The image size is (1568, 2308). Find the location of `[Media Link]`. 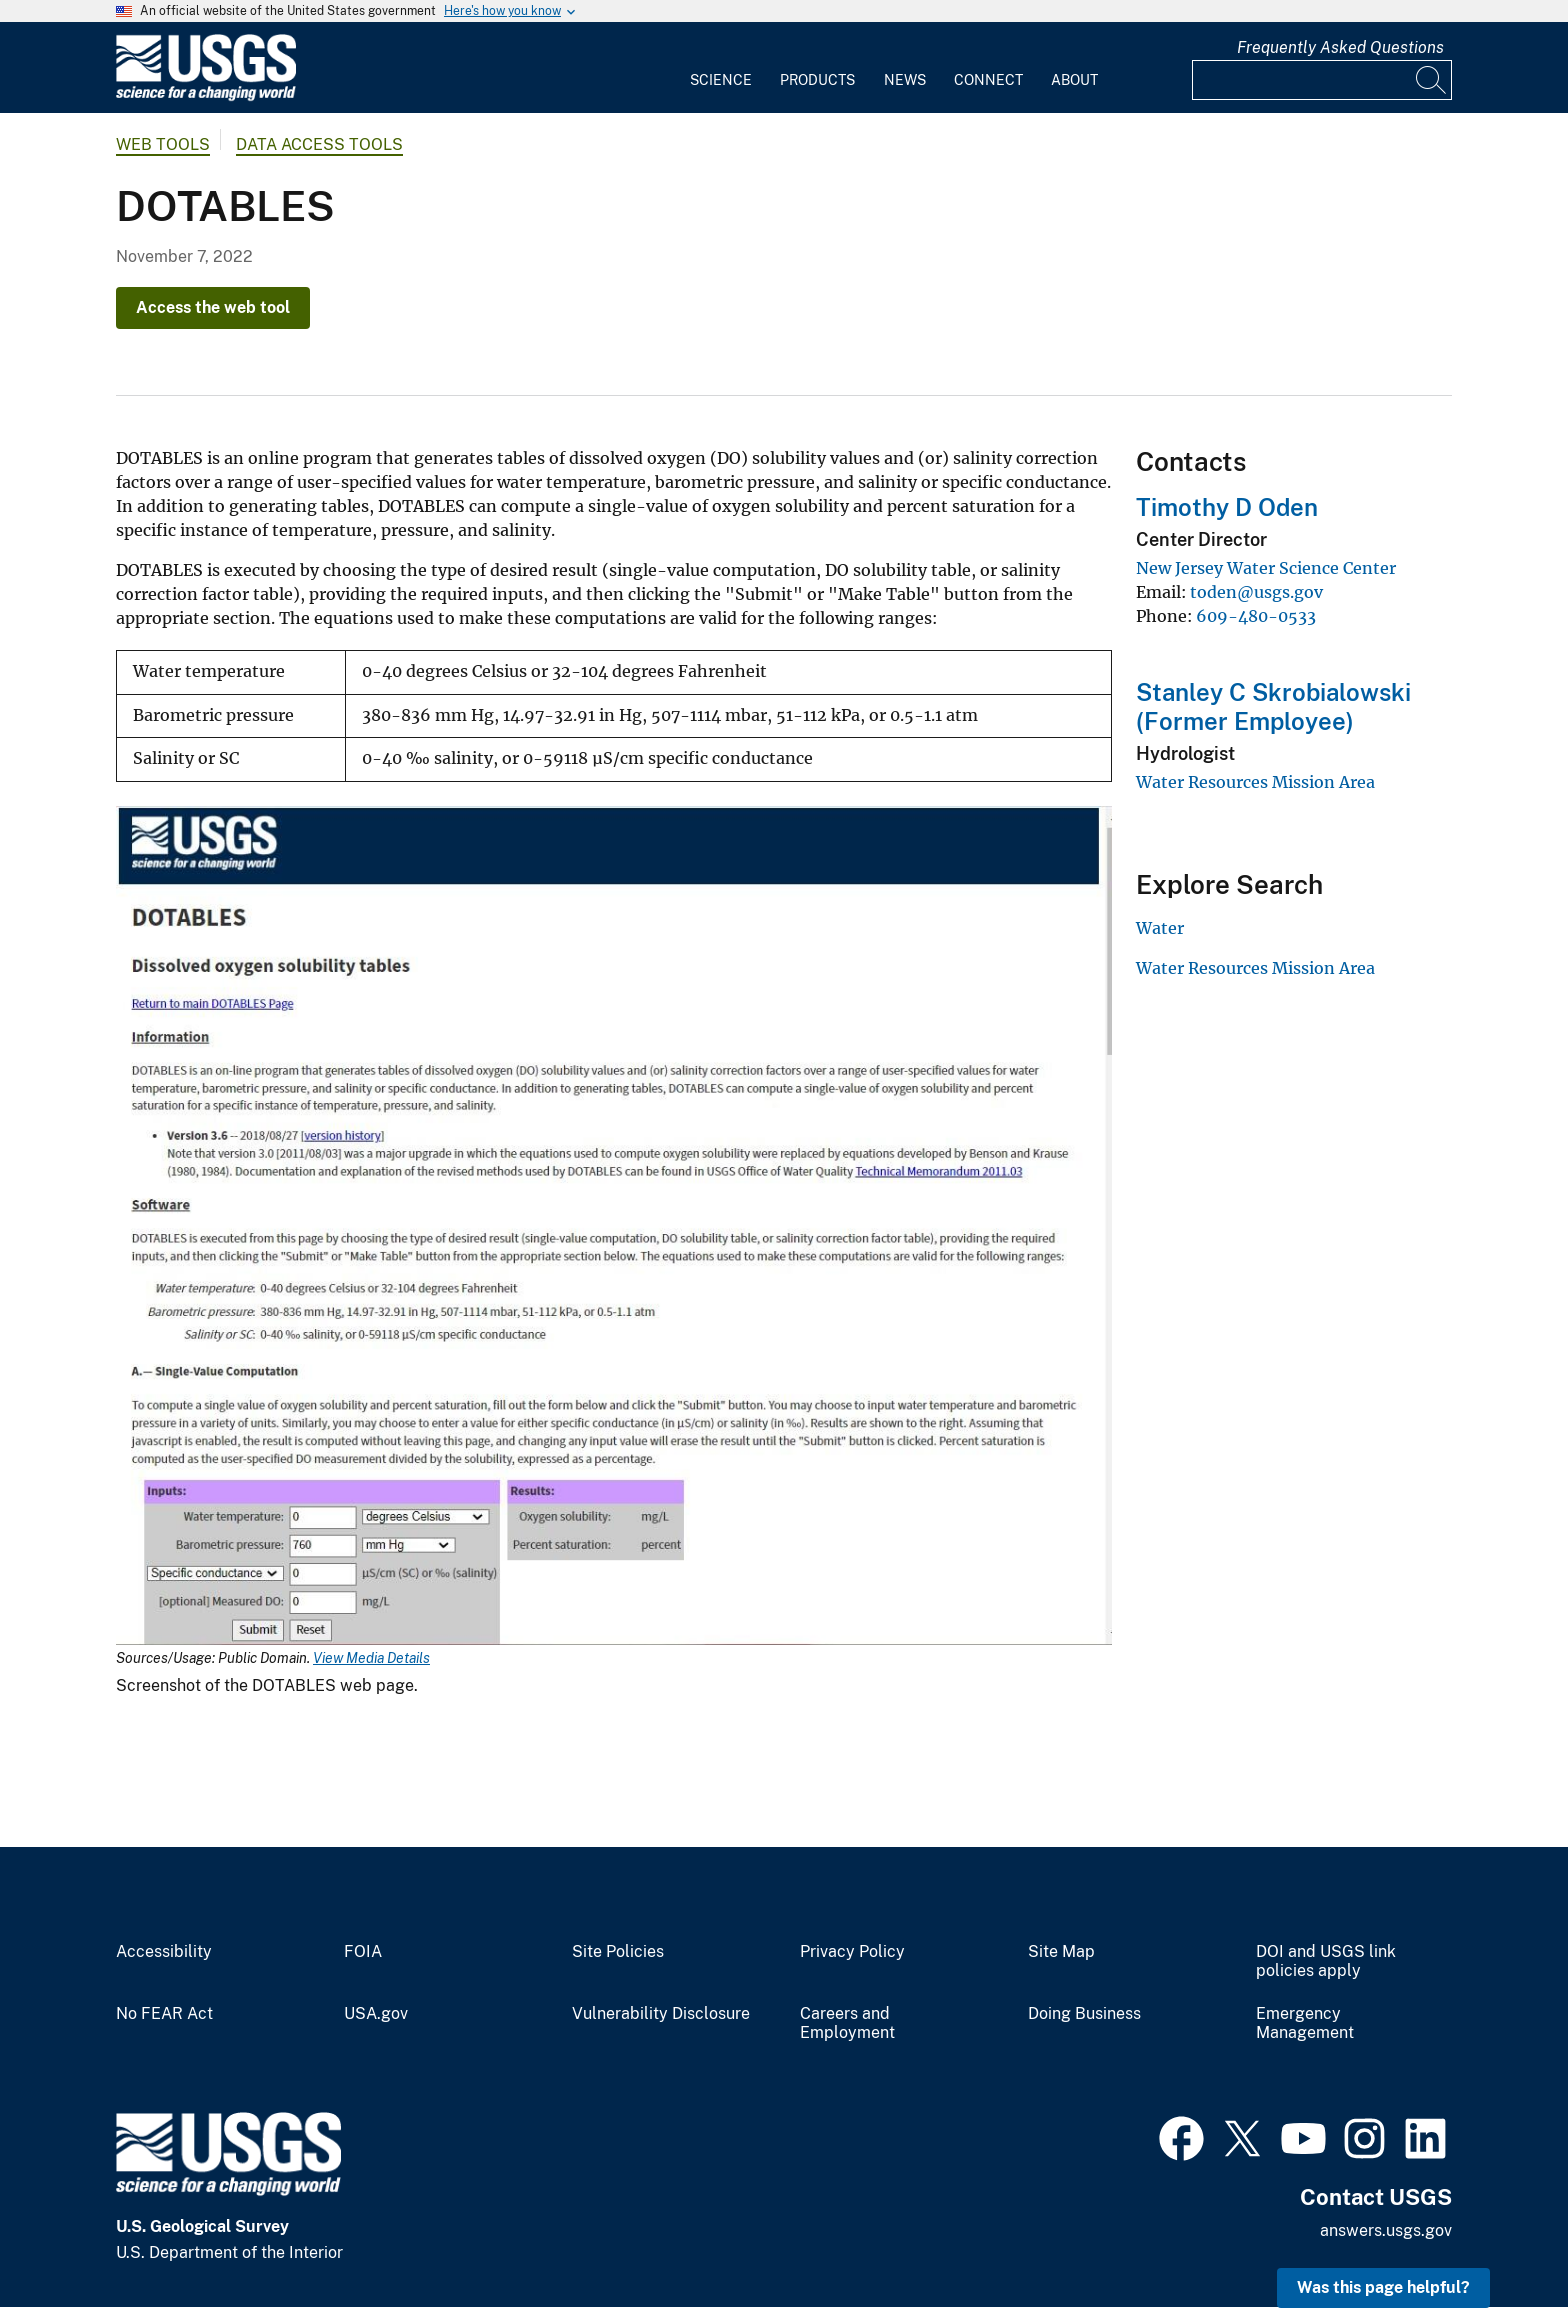

[Media Link] is located at coordinates (614, 1228).